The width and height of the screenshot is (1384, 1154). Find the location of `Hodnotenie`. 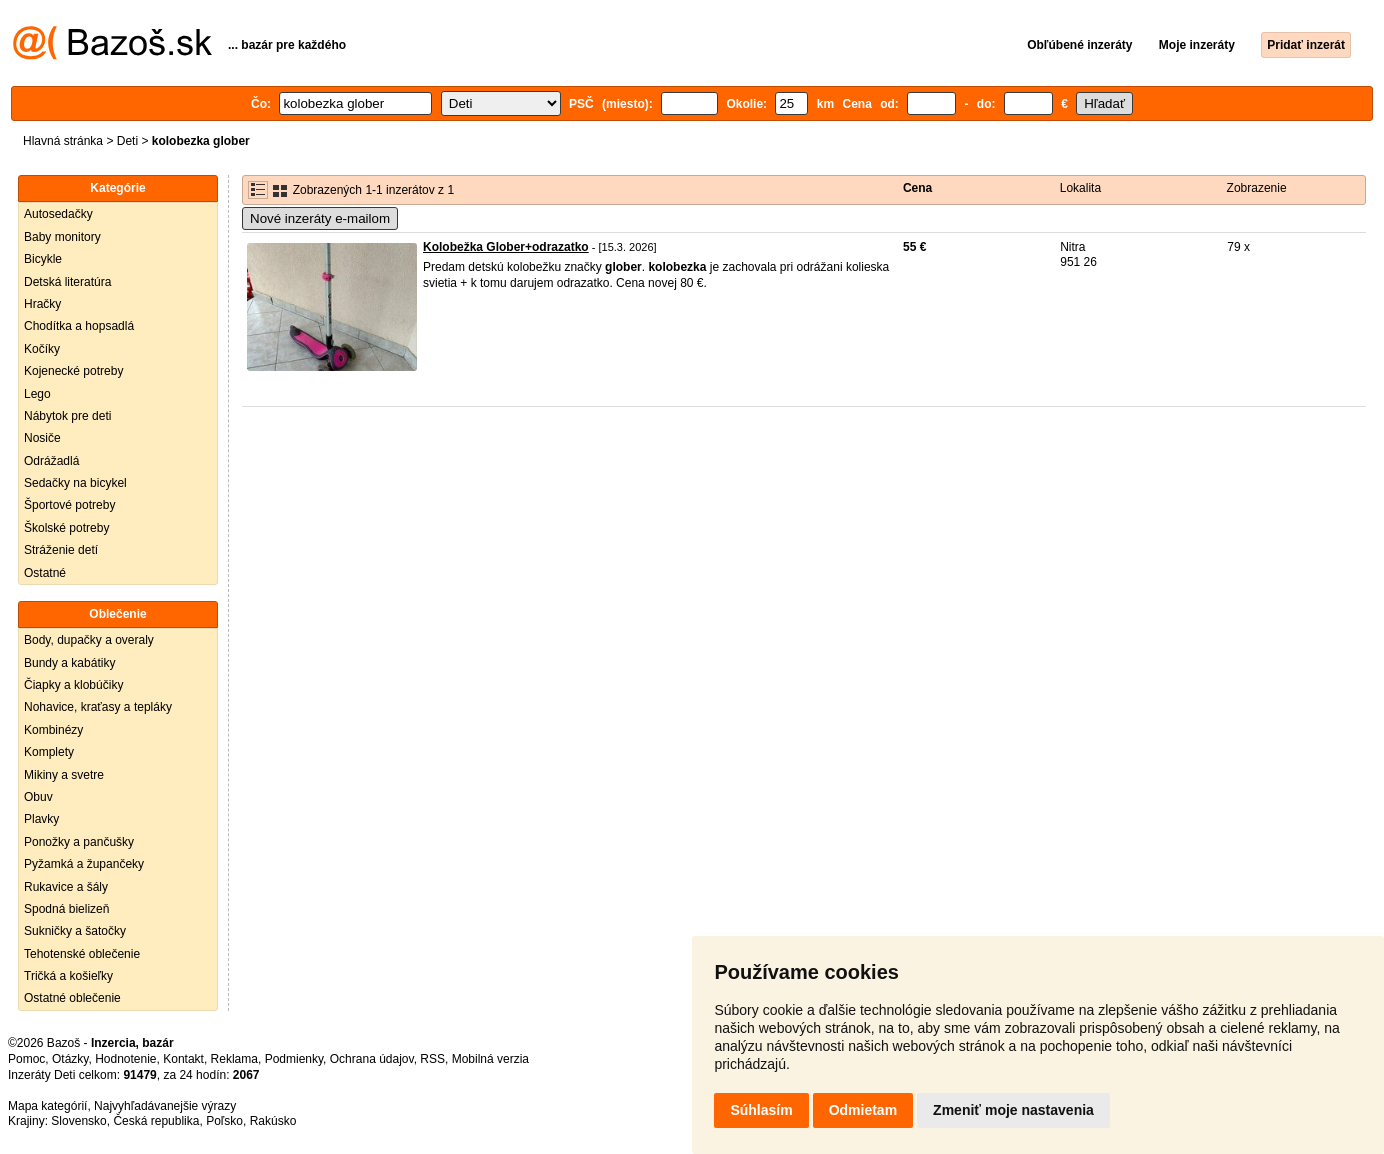

Hodnotenie is located at coordinates (125, 1059).